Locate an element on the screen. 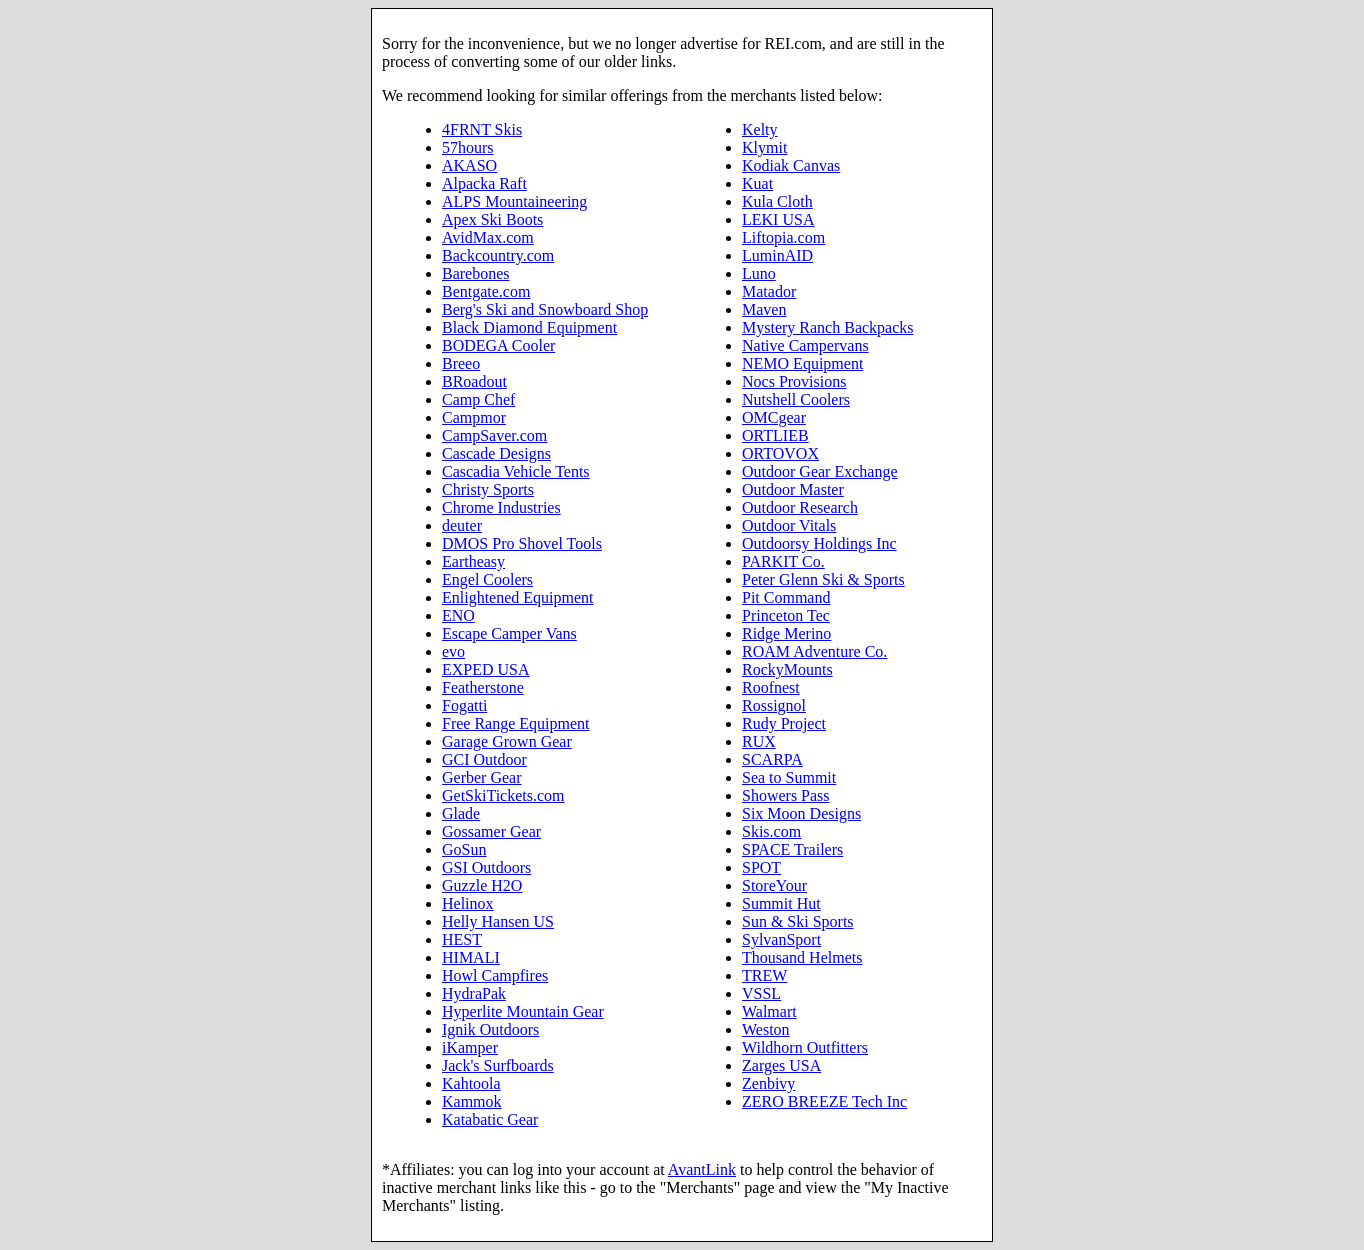  ROAM Adventure Co. is located at coordinates (814, 651).